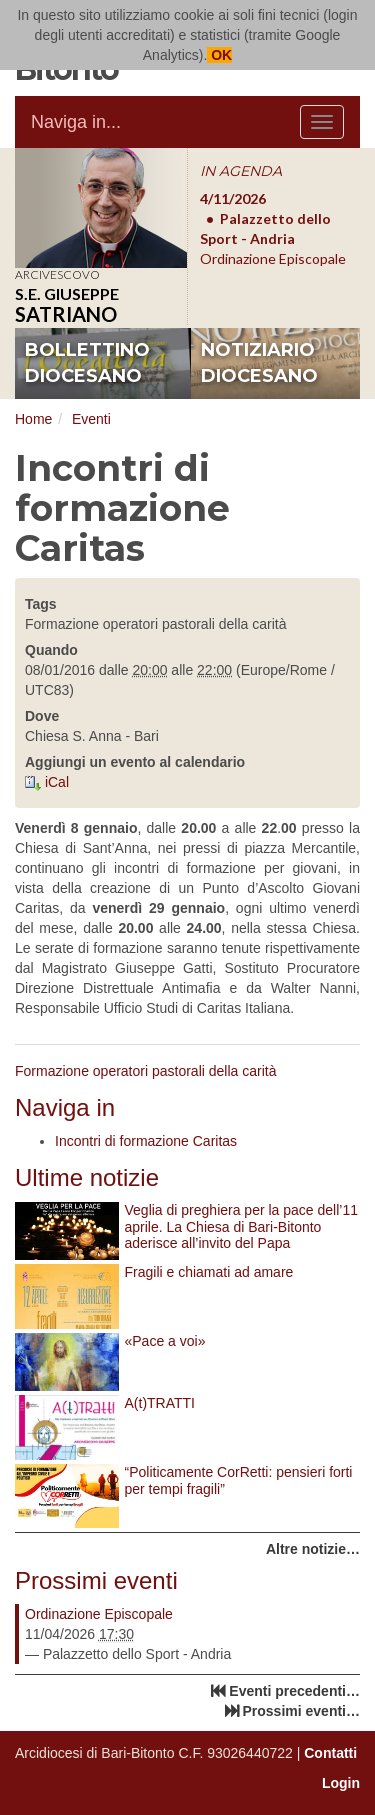  I want to click on Ultime notizie, so click(87, 1177).